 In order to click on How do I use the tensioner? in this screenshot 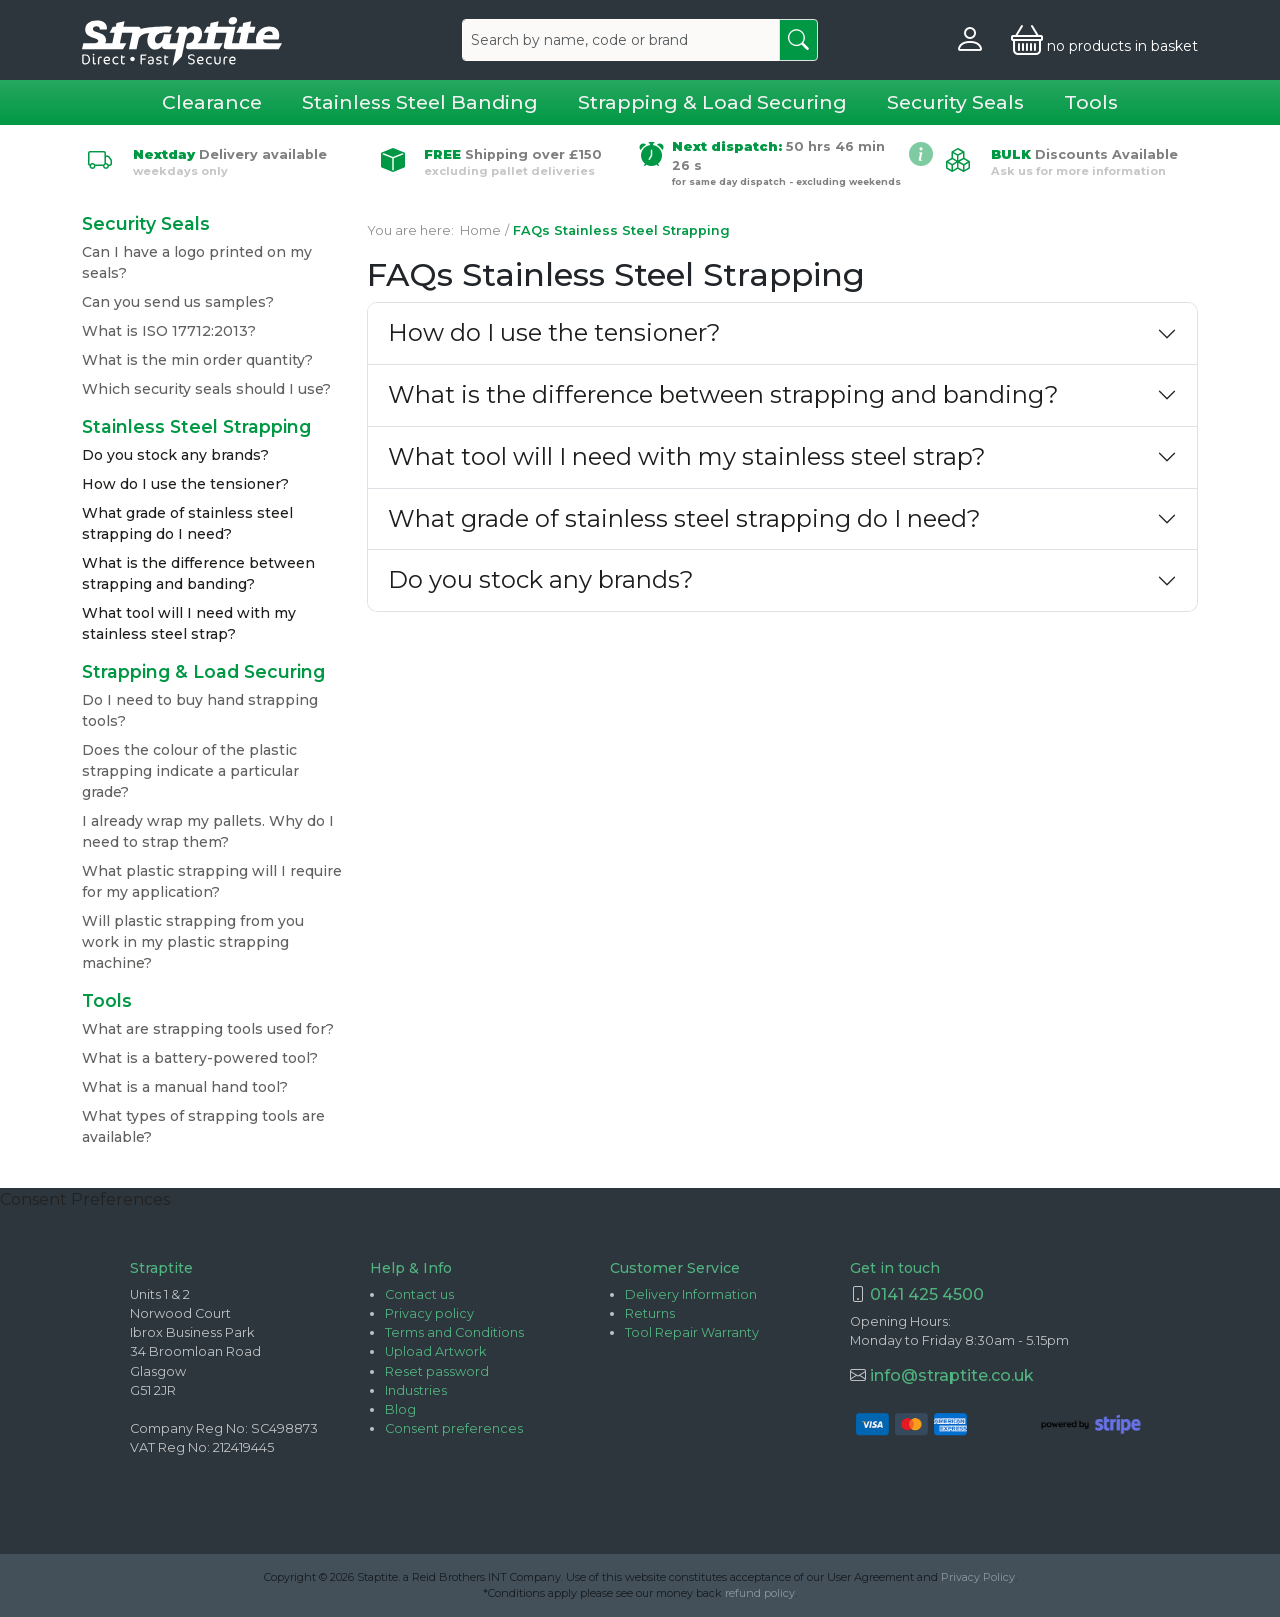, I will do `click(185, 484)`.